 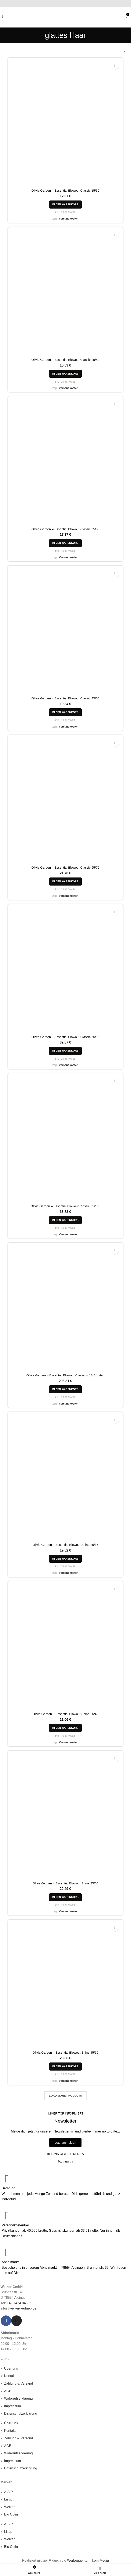 What do you see at coordinates (65, 1280) in the screenshot?
I see `[Olivia Garden – Essential Blowout Classic – 18 Bürsten]` at bounding box center [65, 1280].